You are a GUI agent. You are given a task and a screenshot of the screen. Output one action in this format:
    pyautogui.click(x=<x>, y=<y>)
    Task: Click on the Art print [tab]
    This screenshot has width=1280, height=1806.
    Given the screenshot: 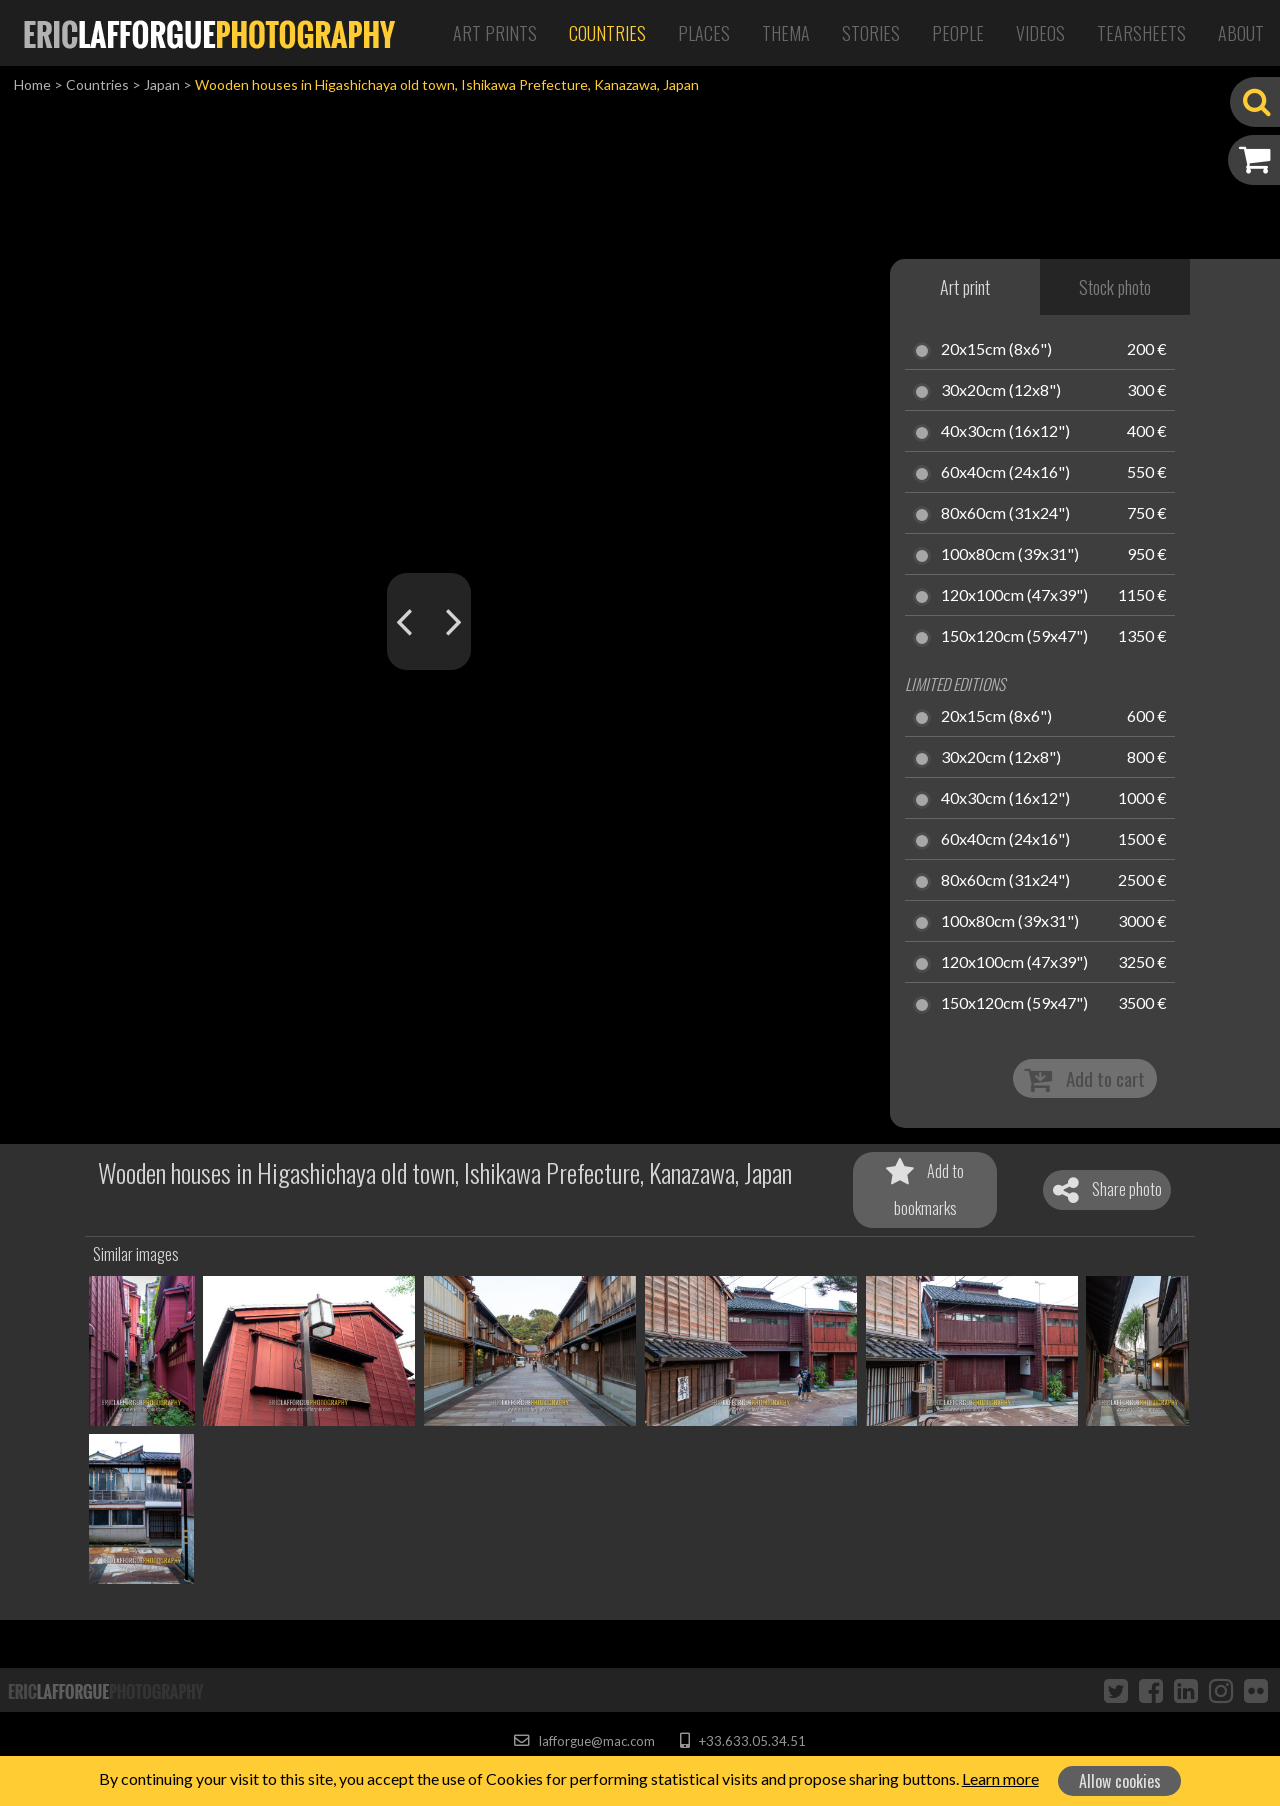 What is the action you would take?
    pyautogui.click(x=965, y=287)
    